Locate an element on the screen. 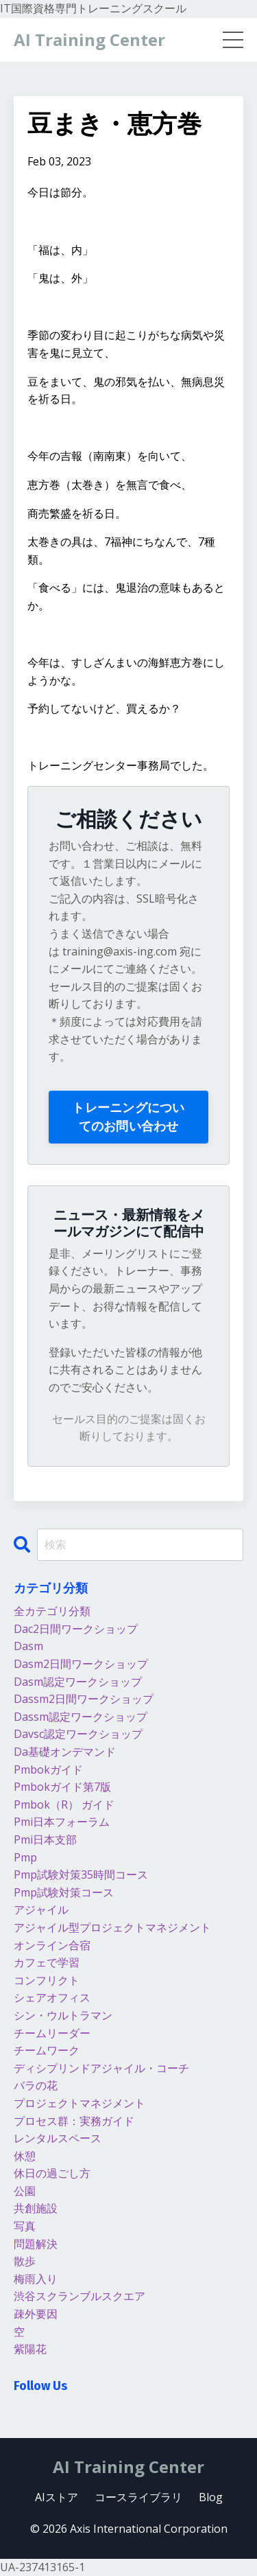 The height and width of the screenshot is (2576, 257). チームリーダー is located at coordinates (52, 2033).